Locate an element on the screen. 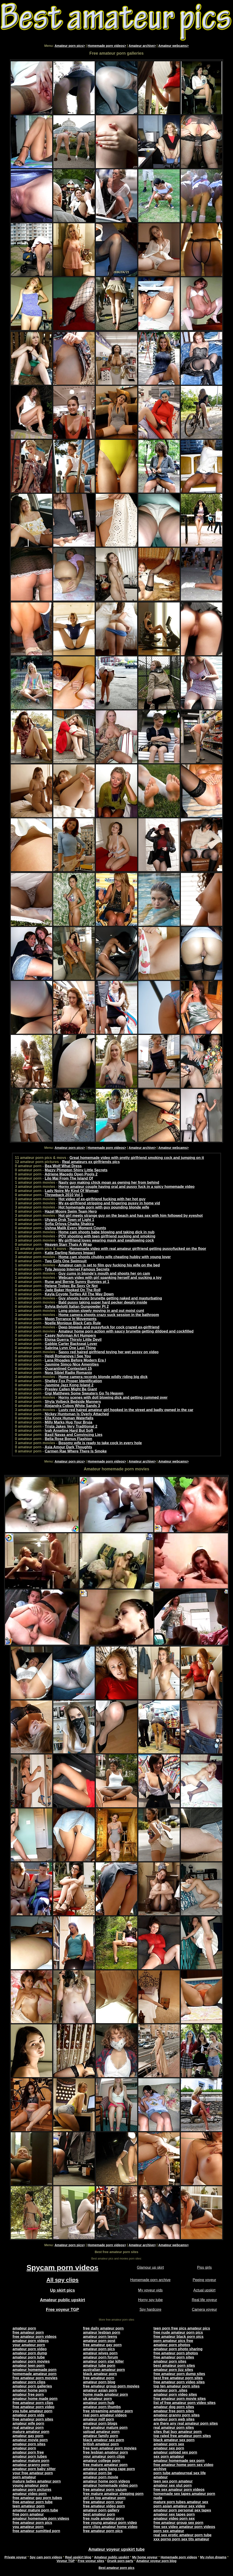  Basil Navas and Convincing Lies is located at coordinates (73, 1435).